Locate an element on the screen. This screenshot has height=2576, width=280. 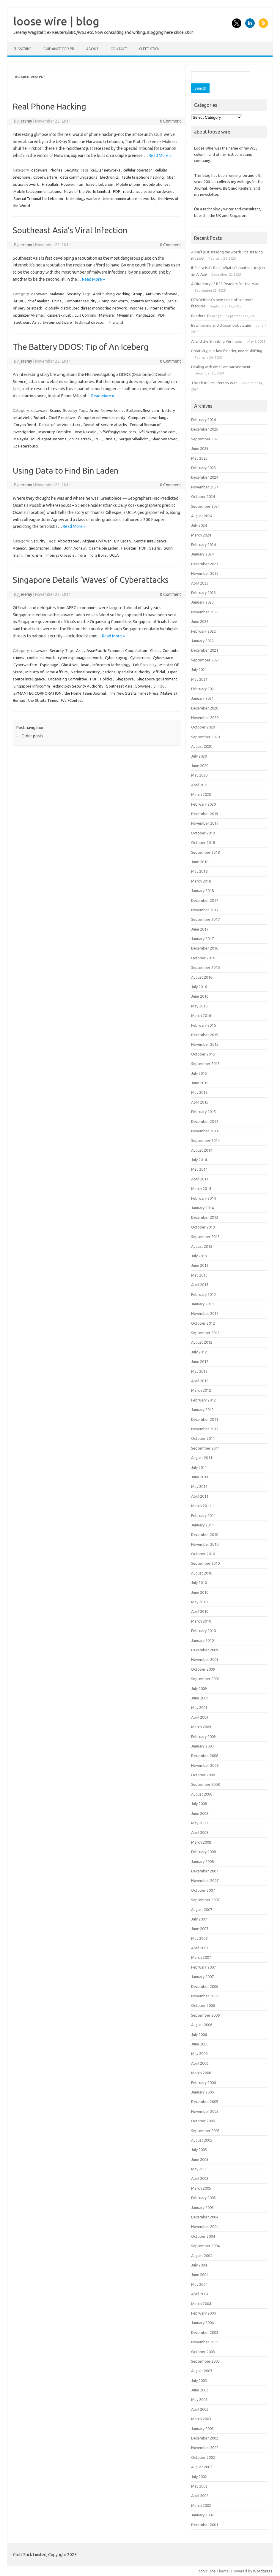
August 2014 is located at coordinates (201, 1150).